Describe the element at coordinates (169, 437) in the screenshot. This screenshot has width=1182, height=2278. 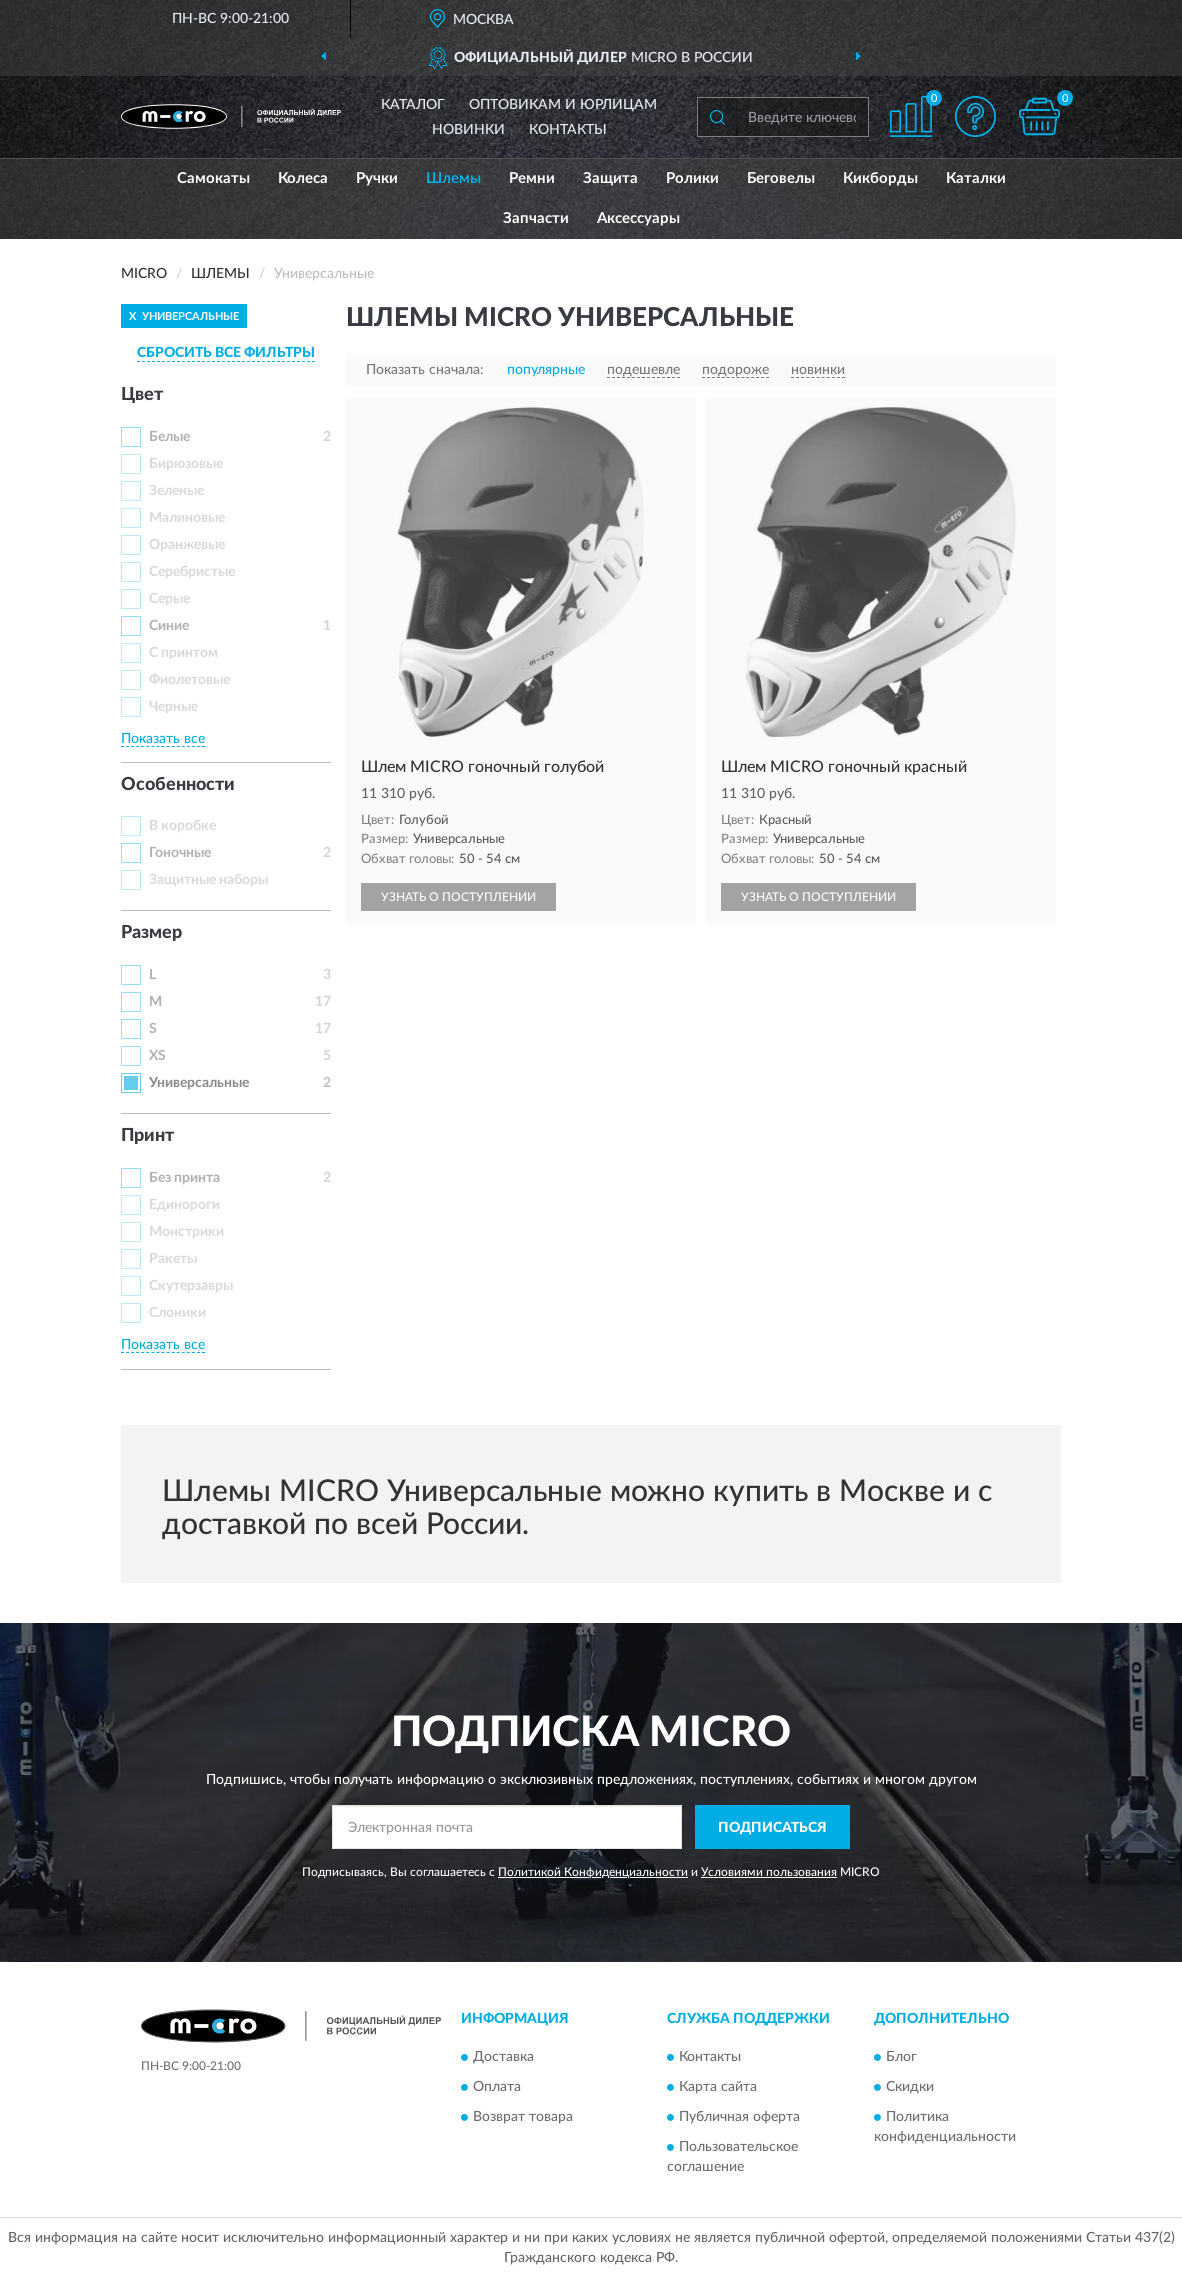
I see `Белые` at that location.